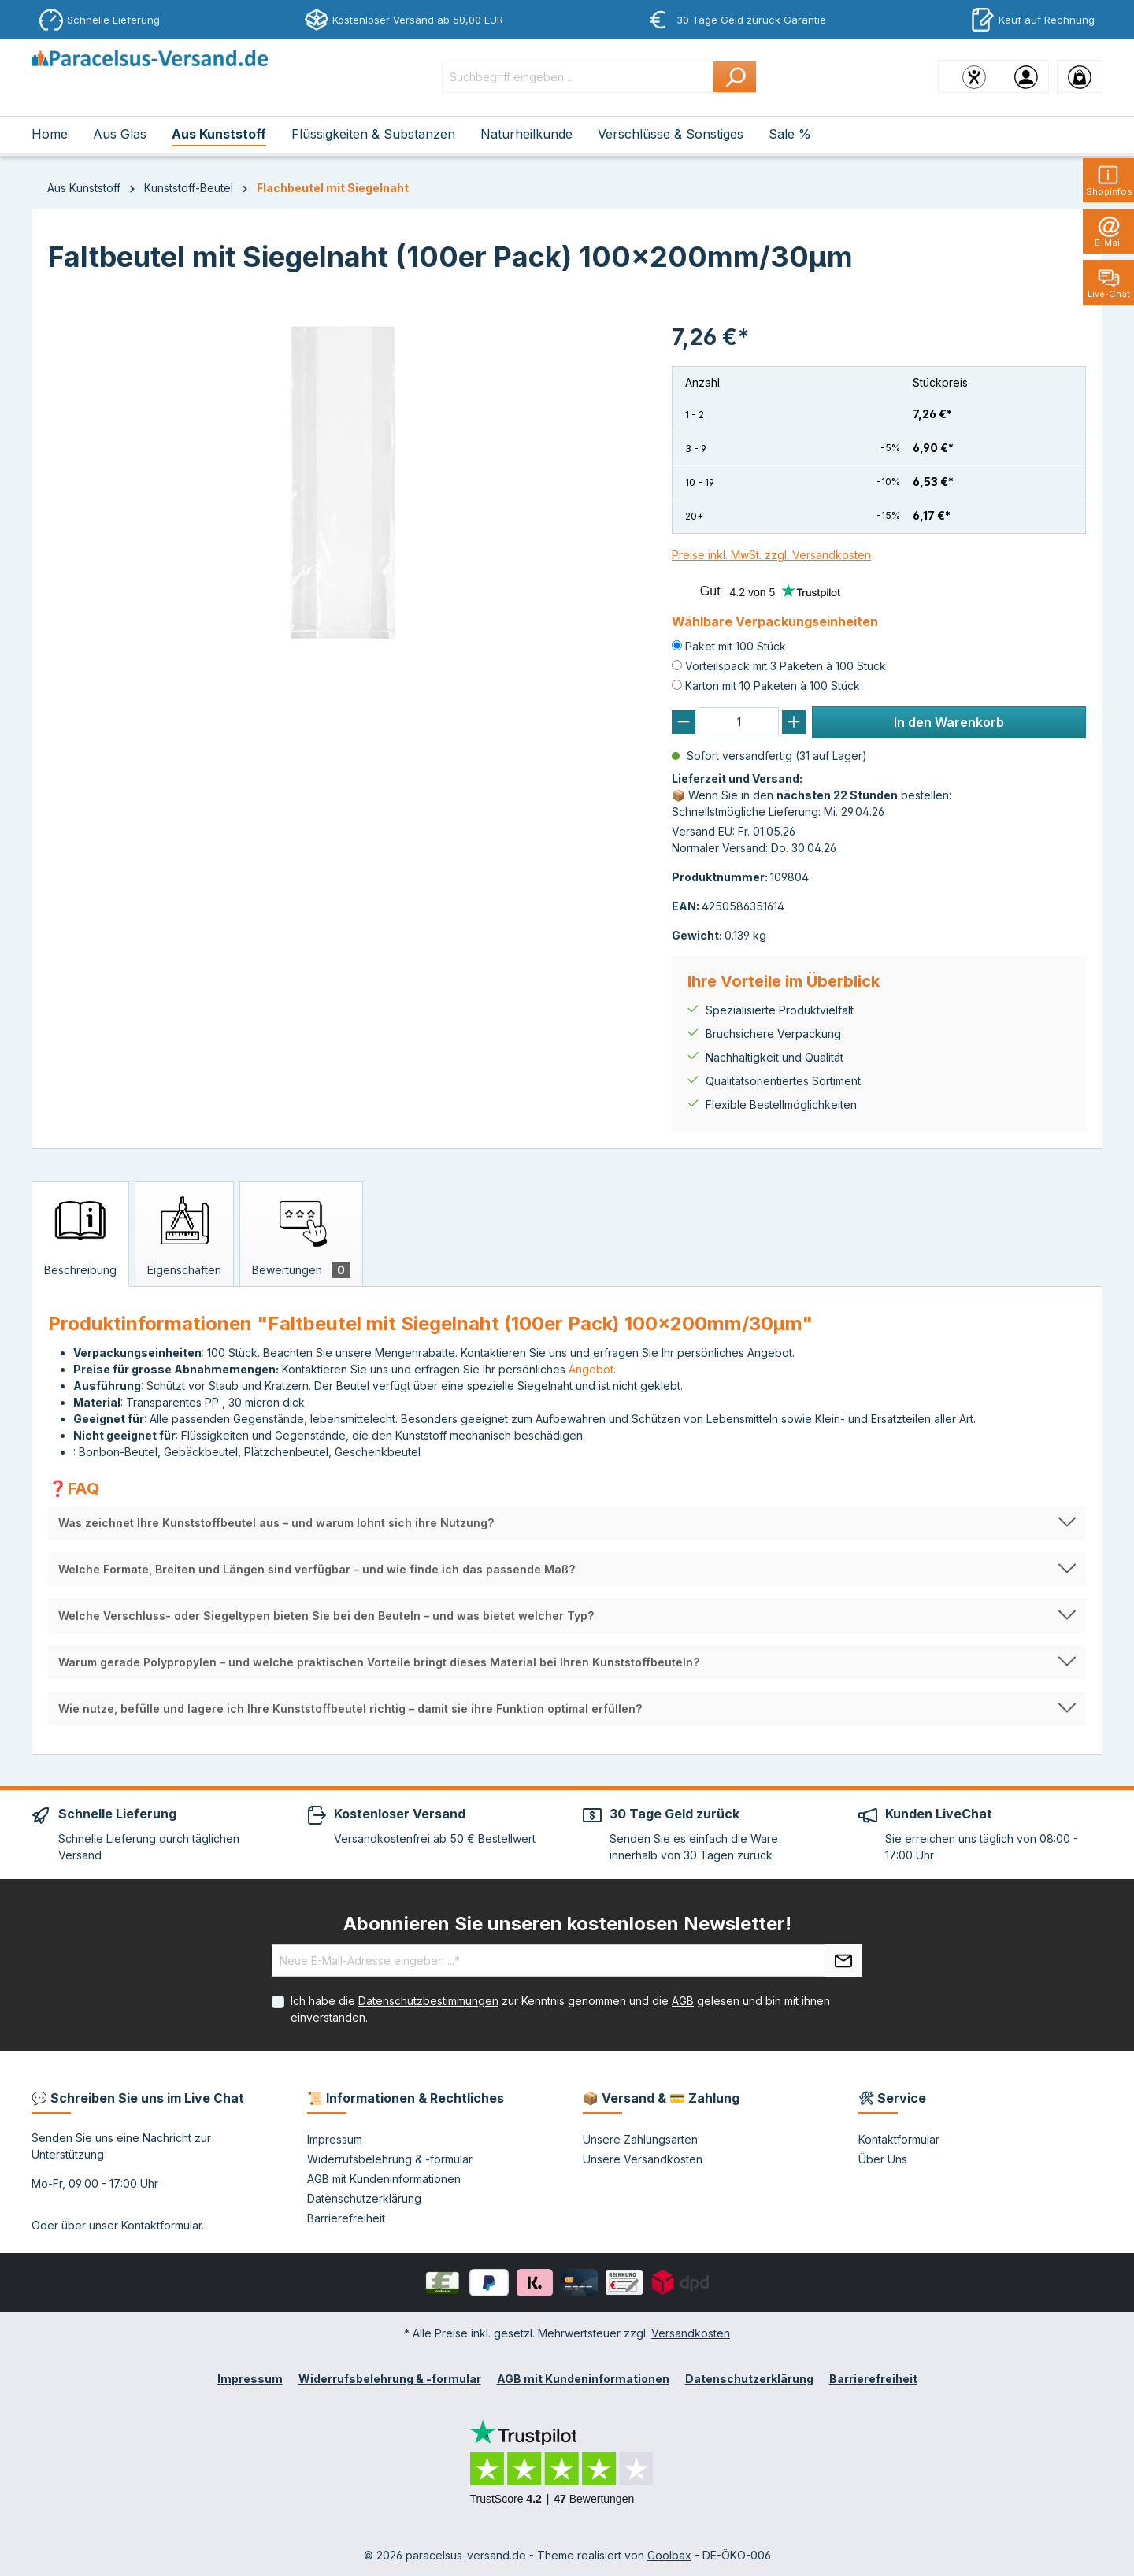 The image size is (1134, 2576). I want to click on [Warenkorb], so click(1080, 76).